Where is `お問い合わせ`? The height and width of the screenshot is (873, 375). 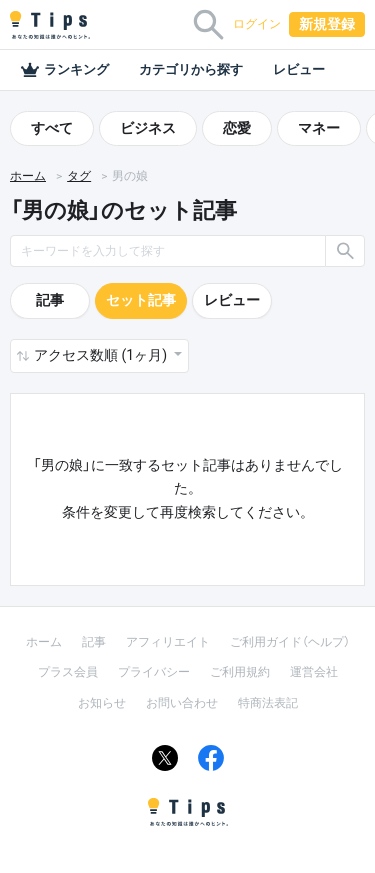
お問い合わせ is located at coordinates (182, 703).